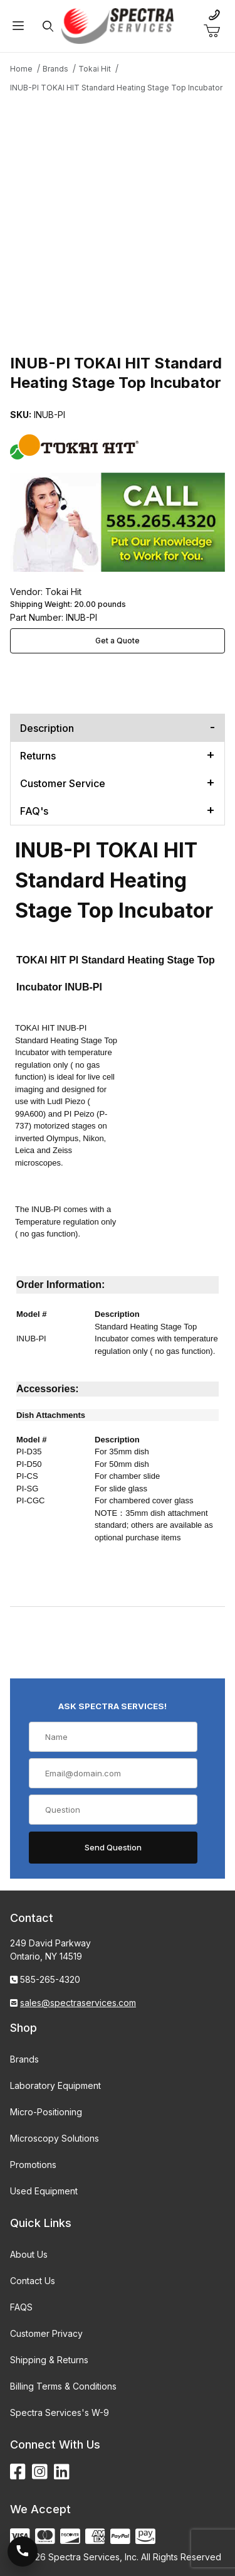 The width and height of the screenshot is (235, 2576). I want to click on FAQ's [tab], so click(34, 811).